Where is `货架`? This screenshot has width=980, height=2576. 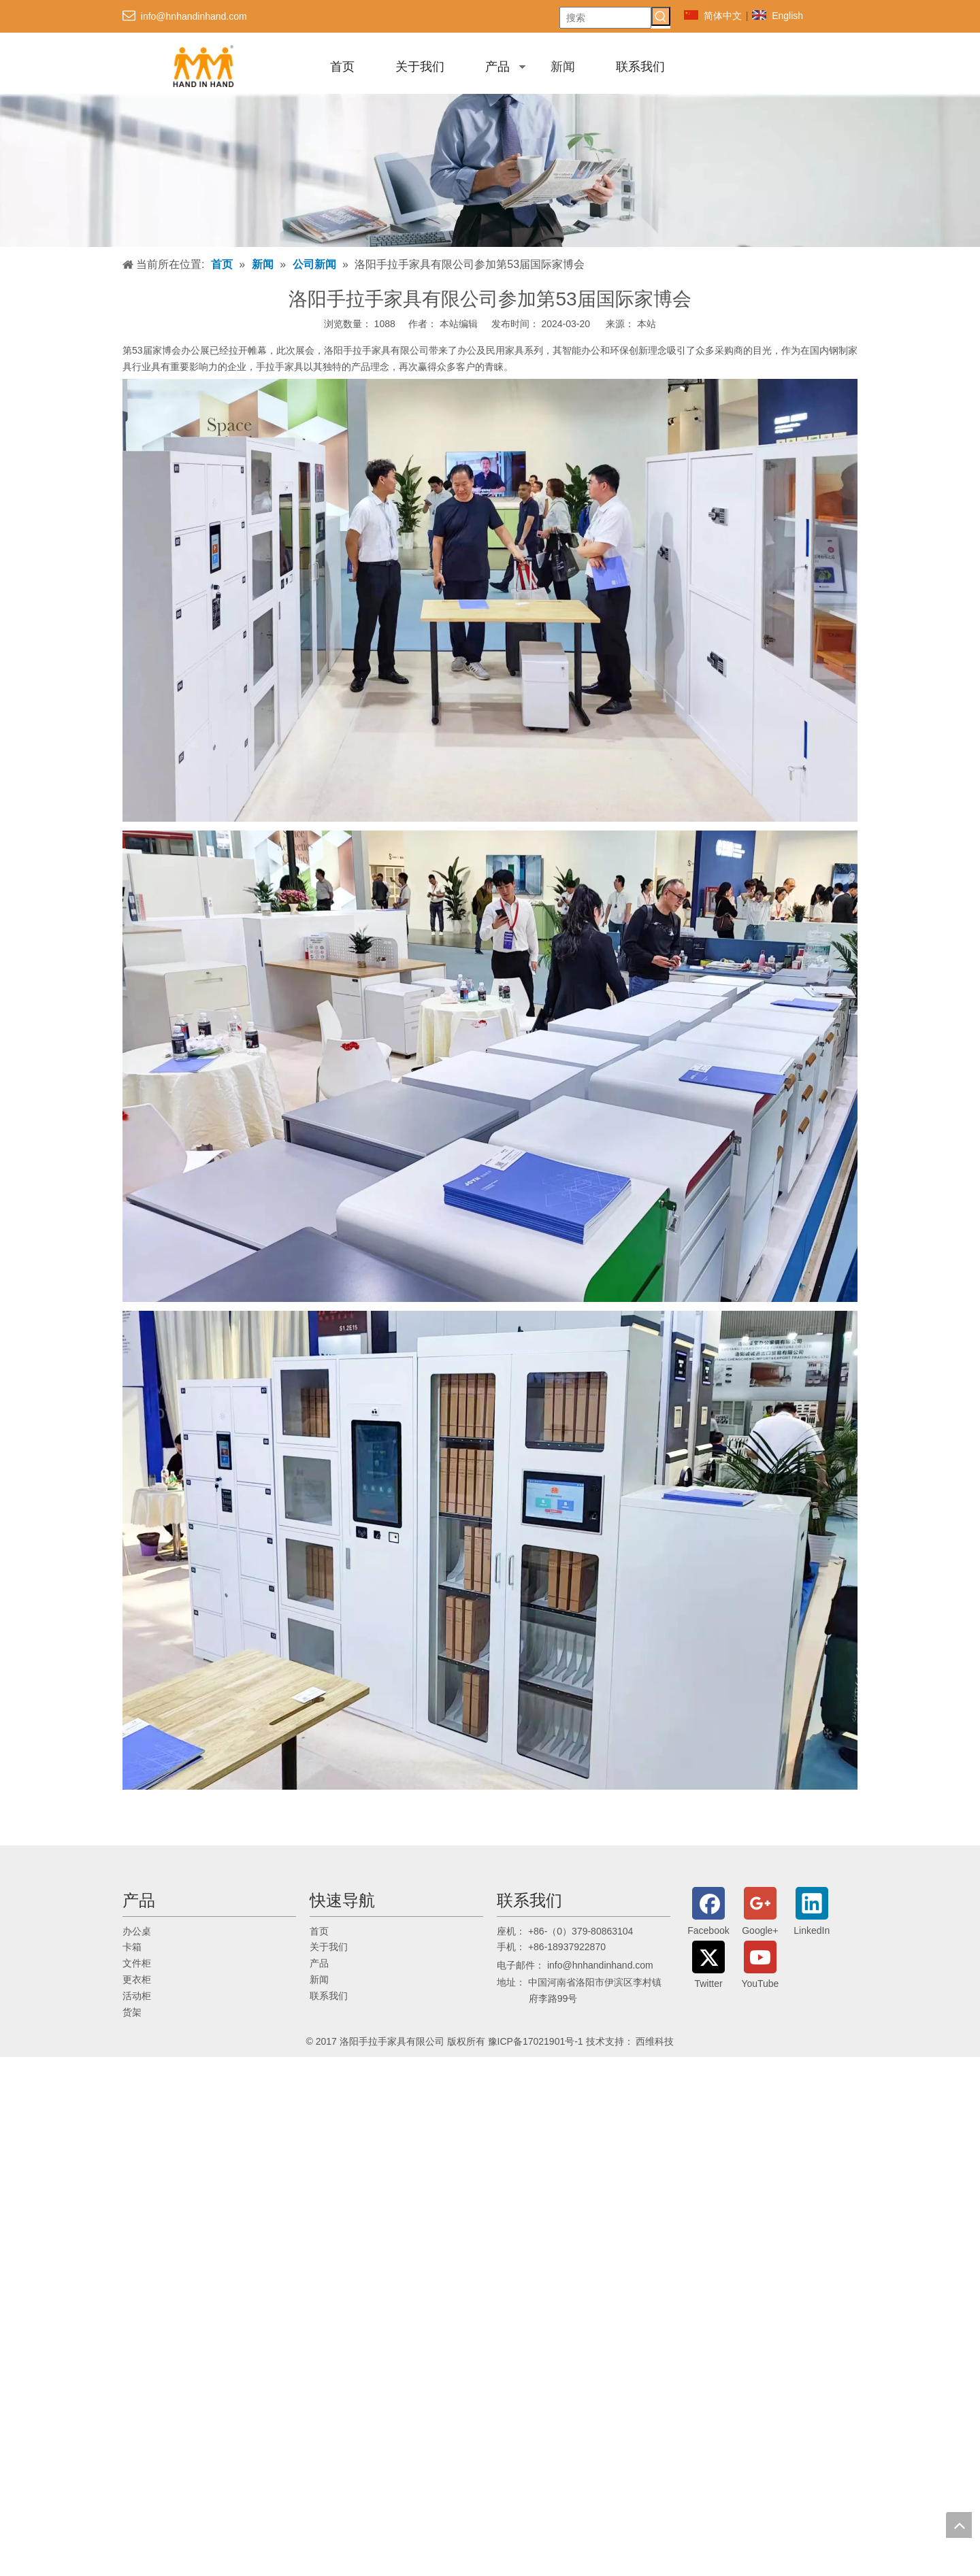 货架 is located at coordinates (132, 2012).